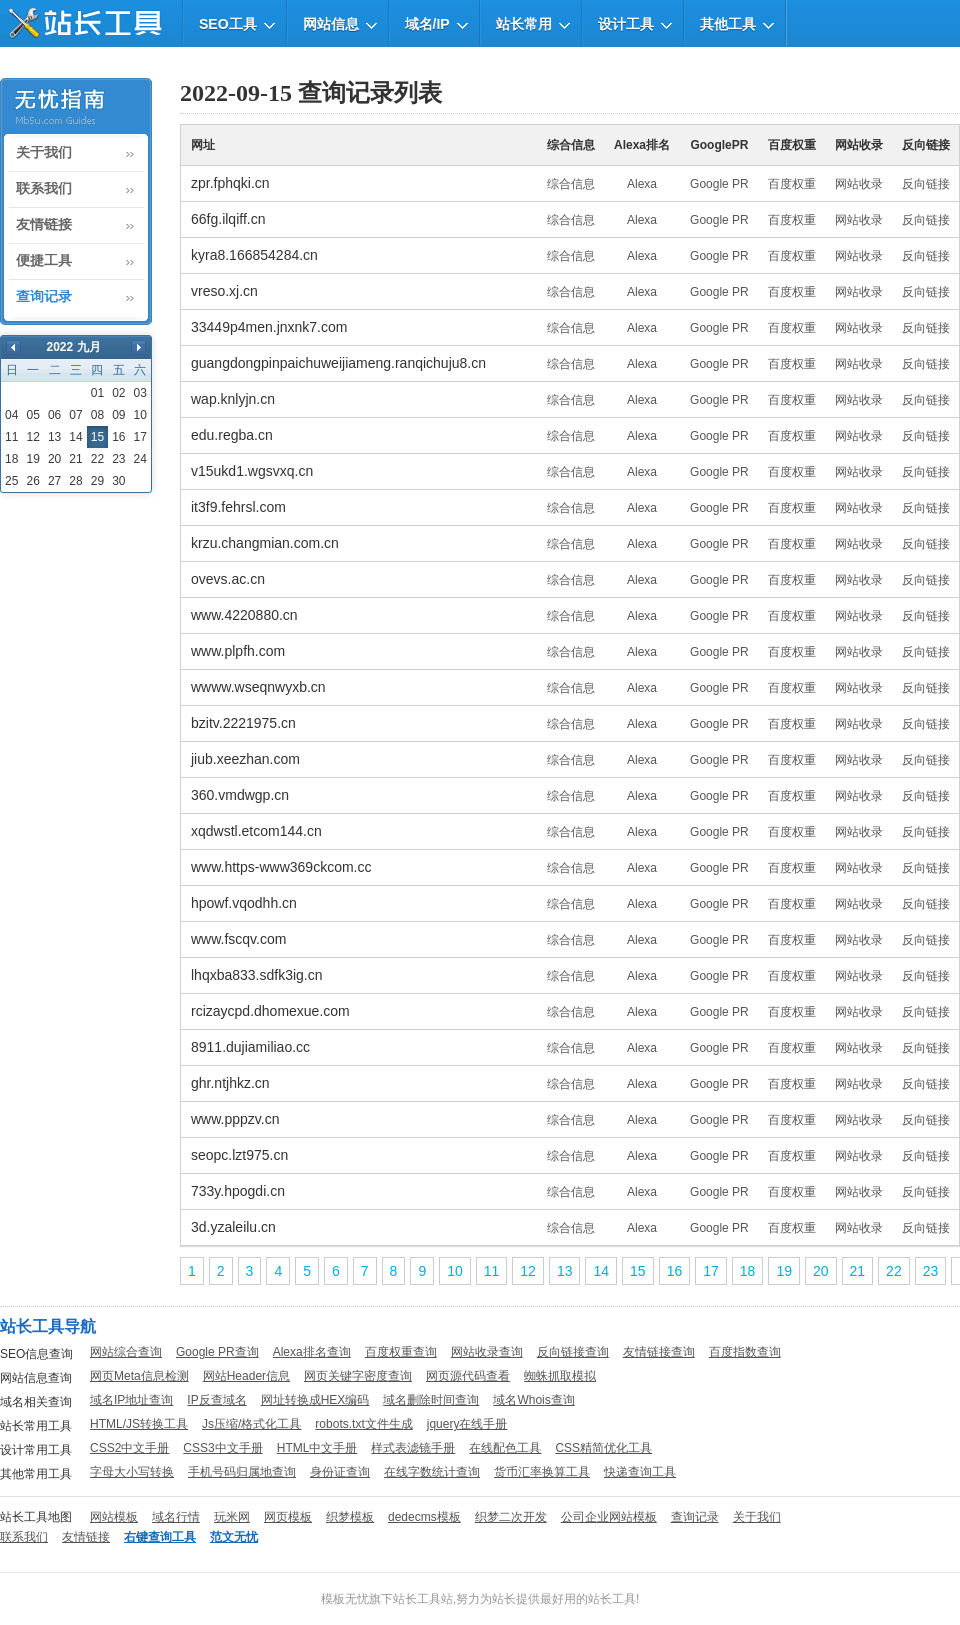 The width and height of the screenshot is (960, 1625). What do you see at coordinates (432, 1472) in the screenshot?
I see `在线字数统计查询` at bounding box center [432, 1472].